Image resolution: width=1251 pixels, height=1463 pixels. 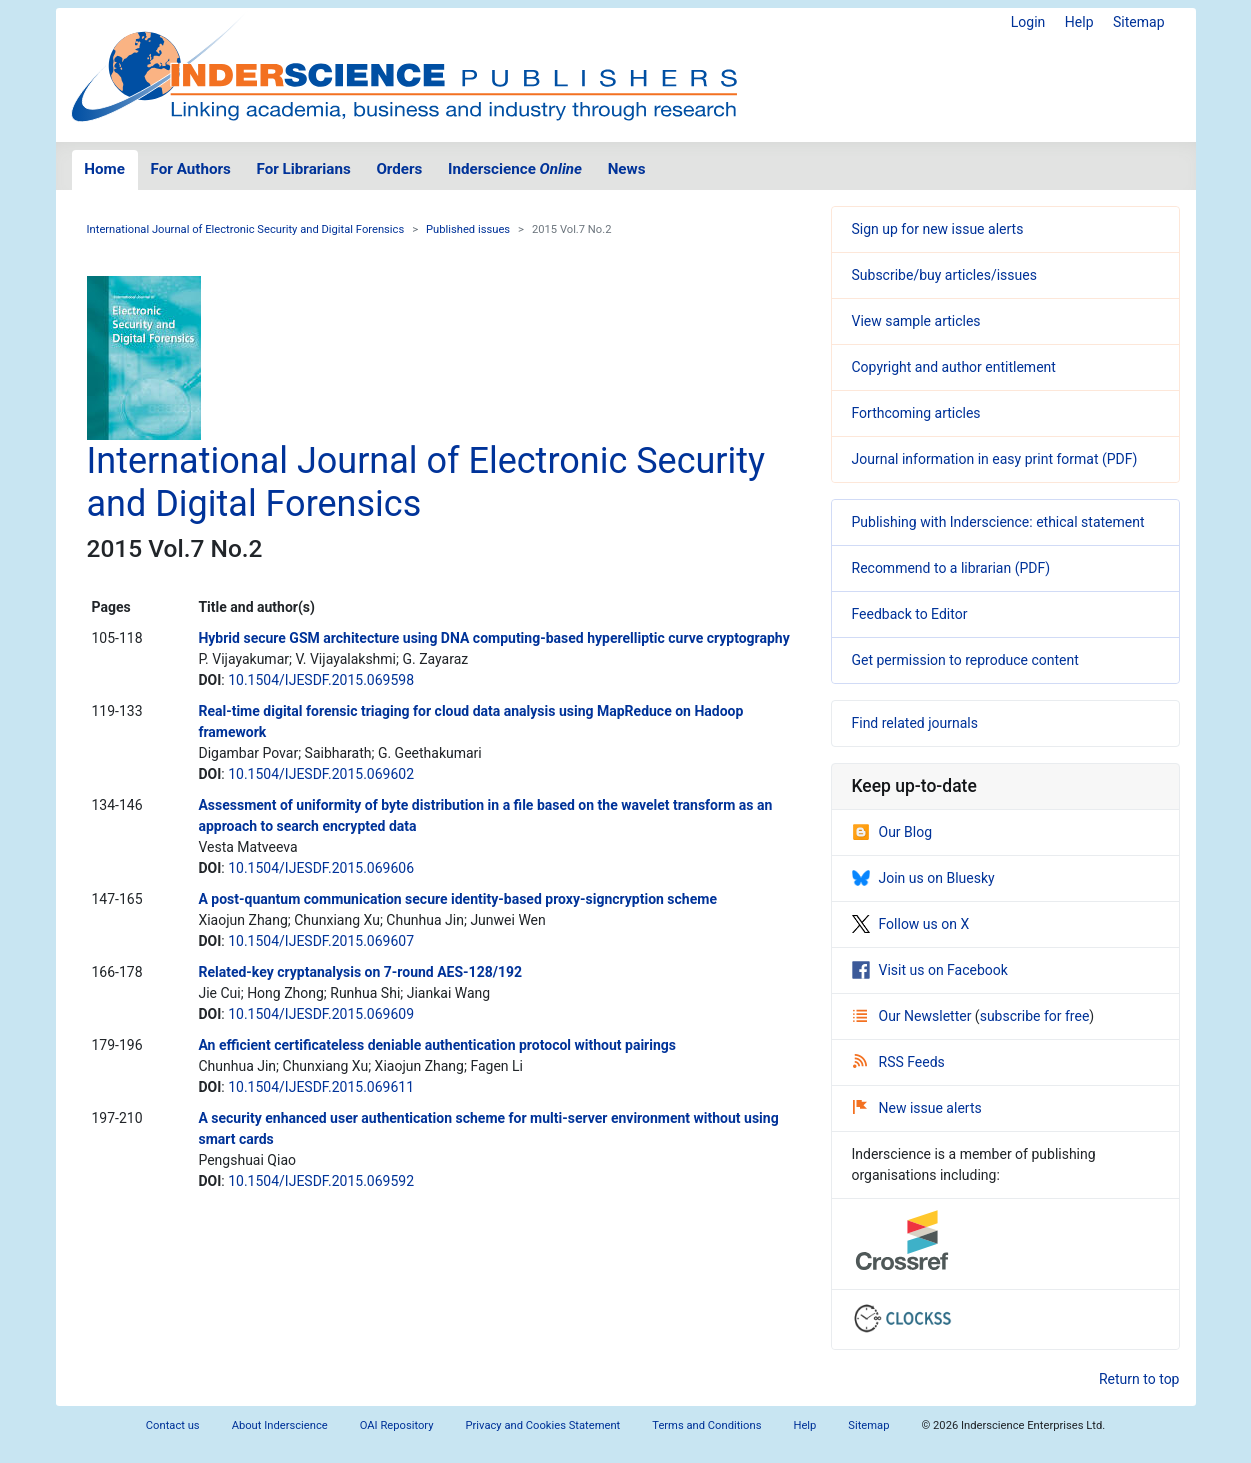 What do you see at coordinates (951, 568) in the screenshot?
I see `Recommend to a librarian (PDF)` at bounding box center [951, 568].